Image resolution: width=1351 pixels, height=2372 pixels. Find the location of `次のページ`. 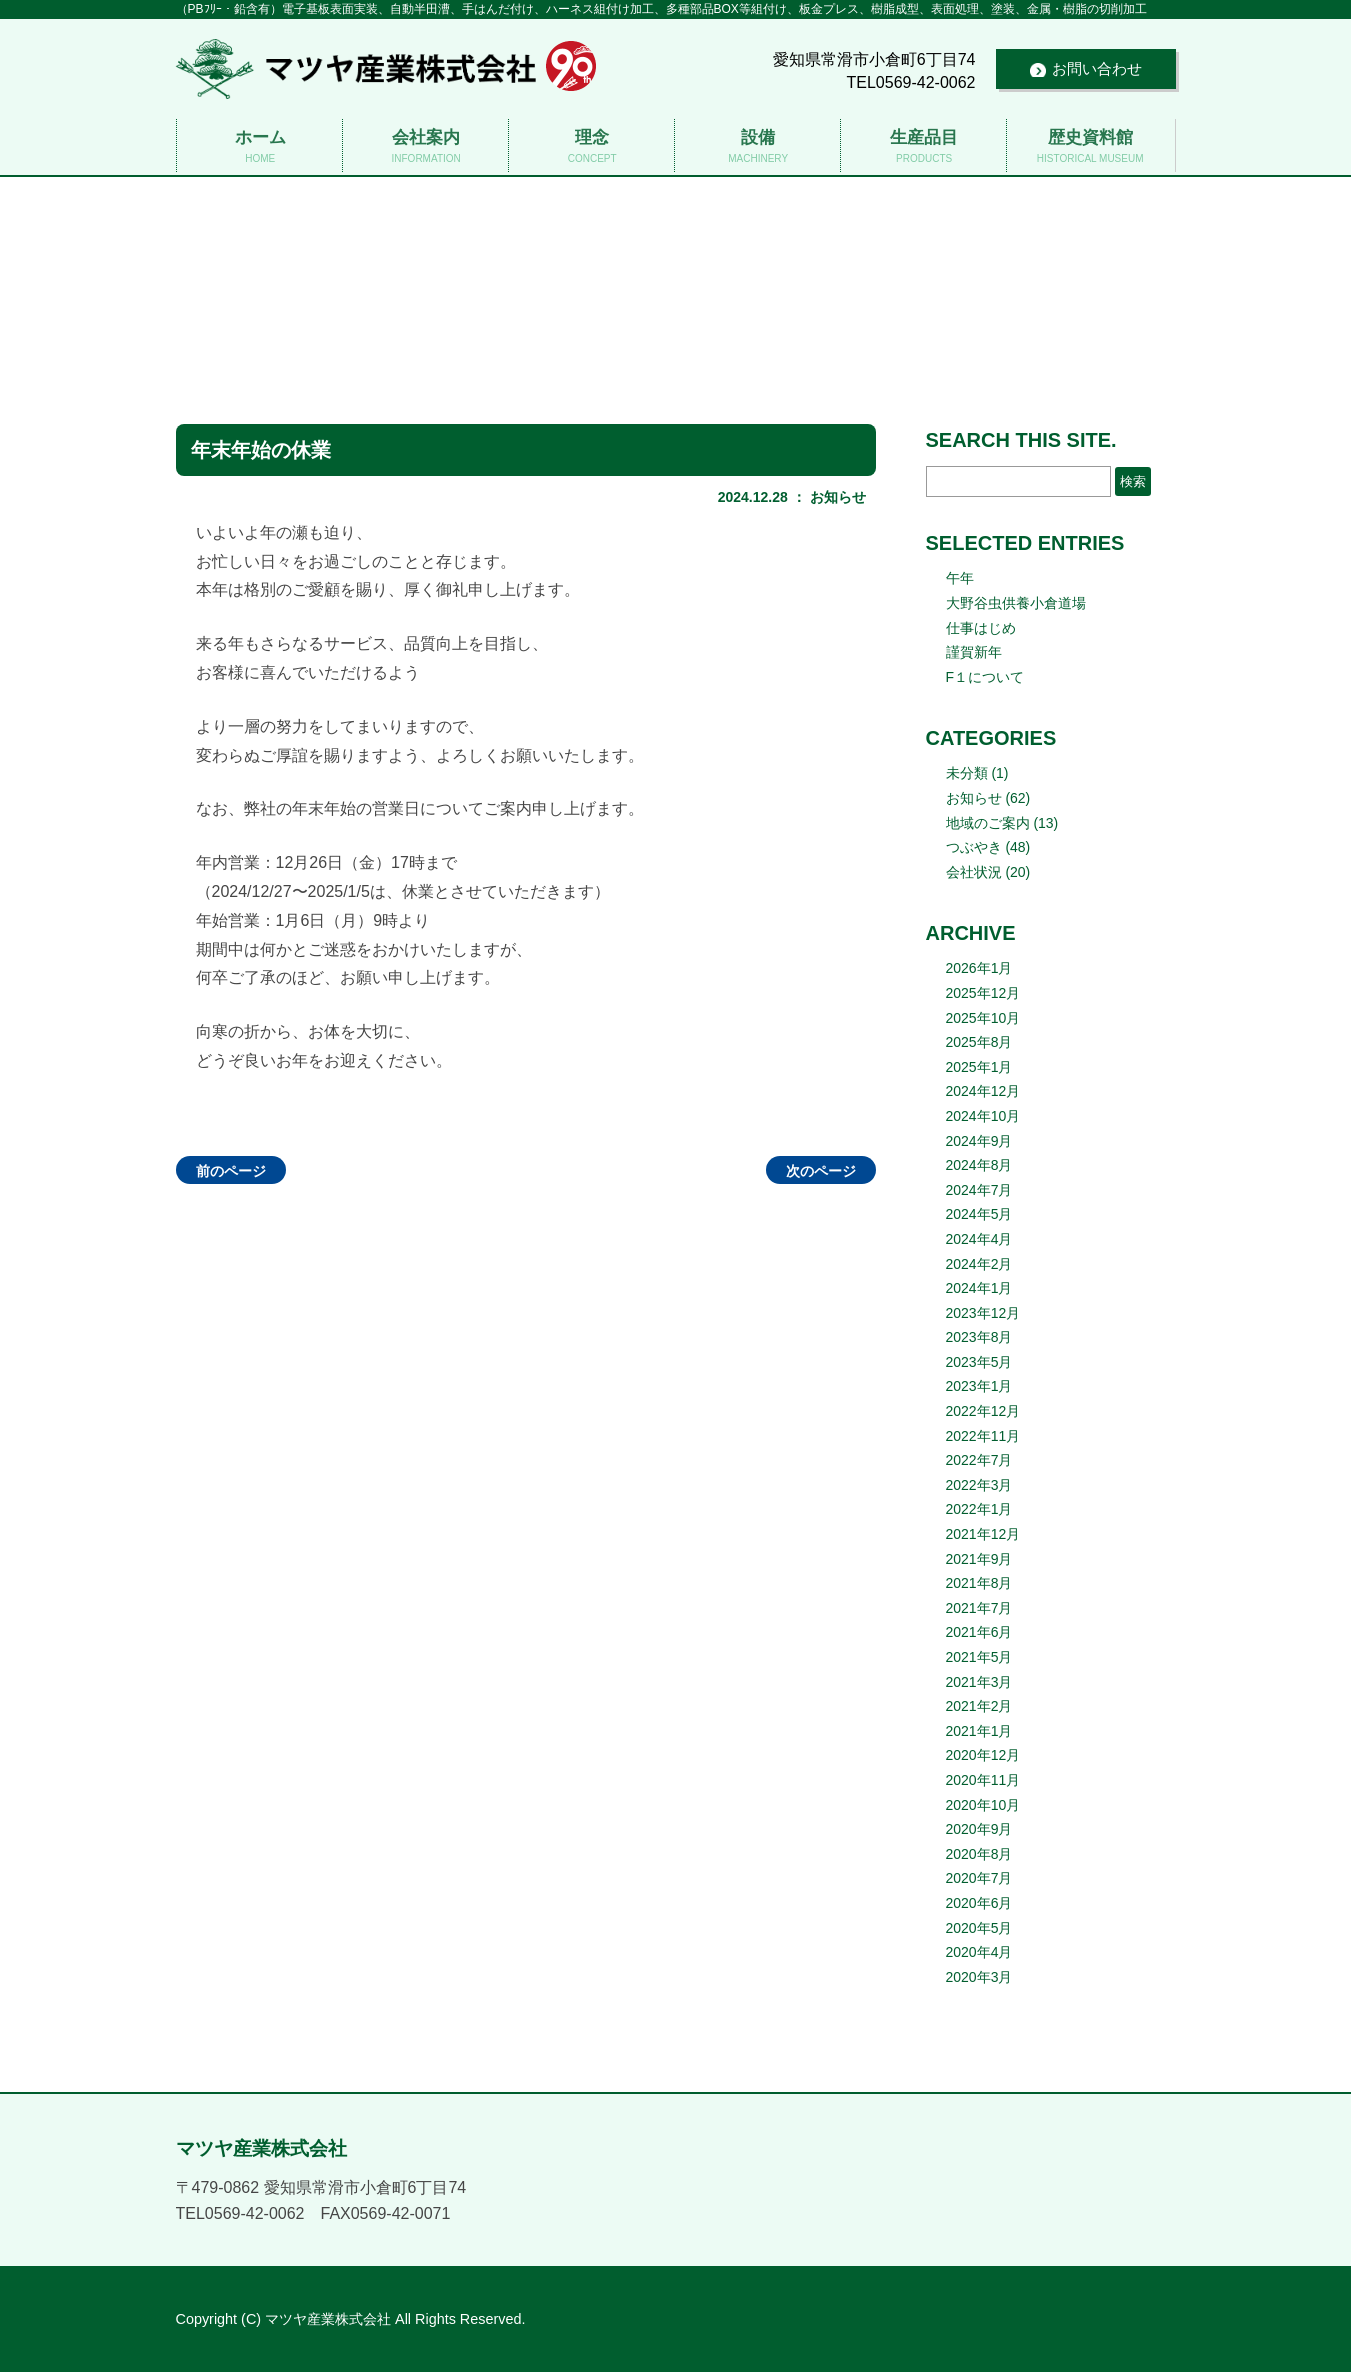

次のページ is located at coordinates (821, 1171).